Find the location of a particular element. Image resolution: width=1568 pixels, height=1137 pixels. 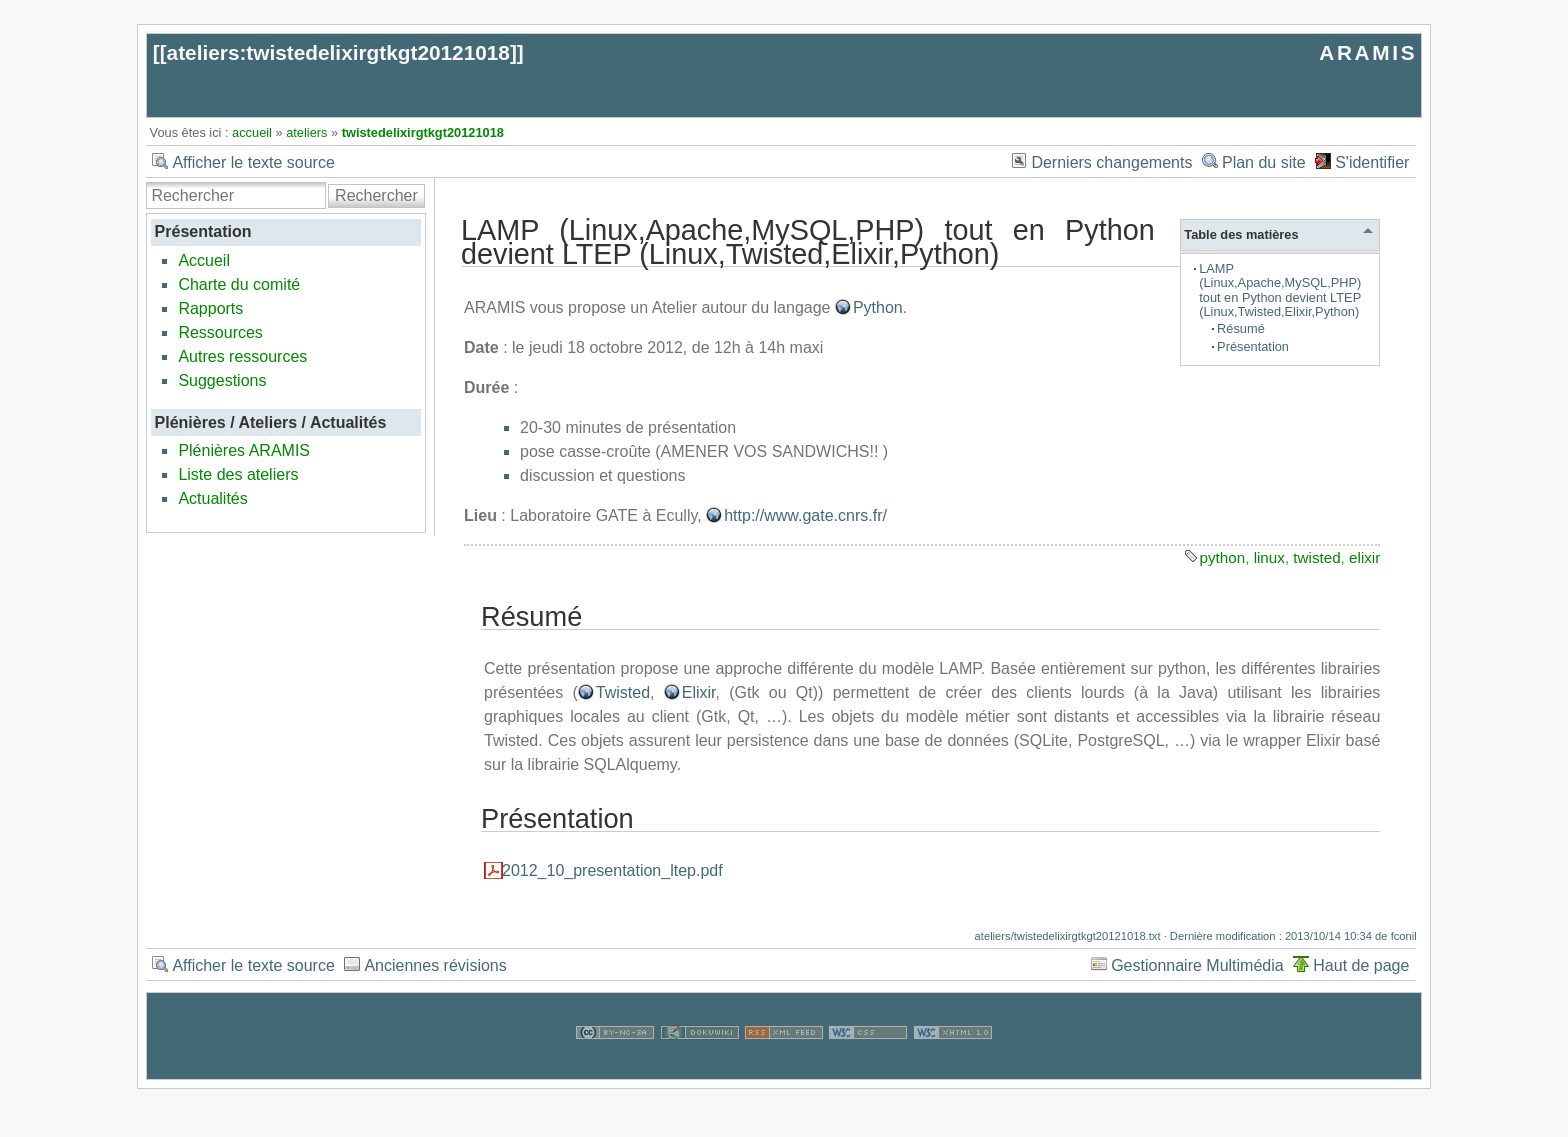

twistedelixirgtkgt20121018 is located at coordinates (423, 132).